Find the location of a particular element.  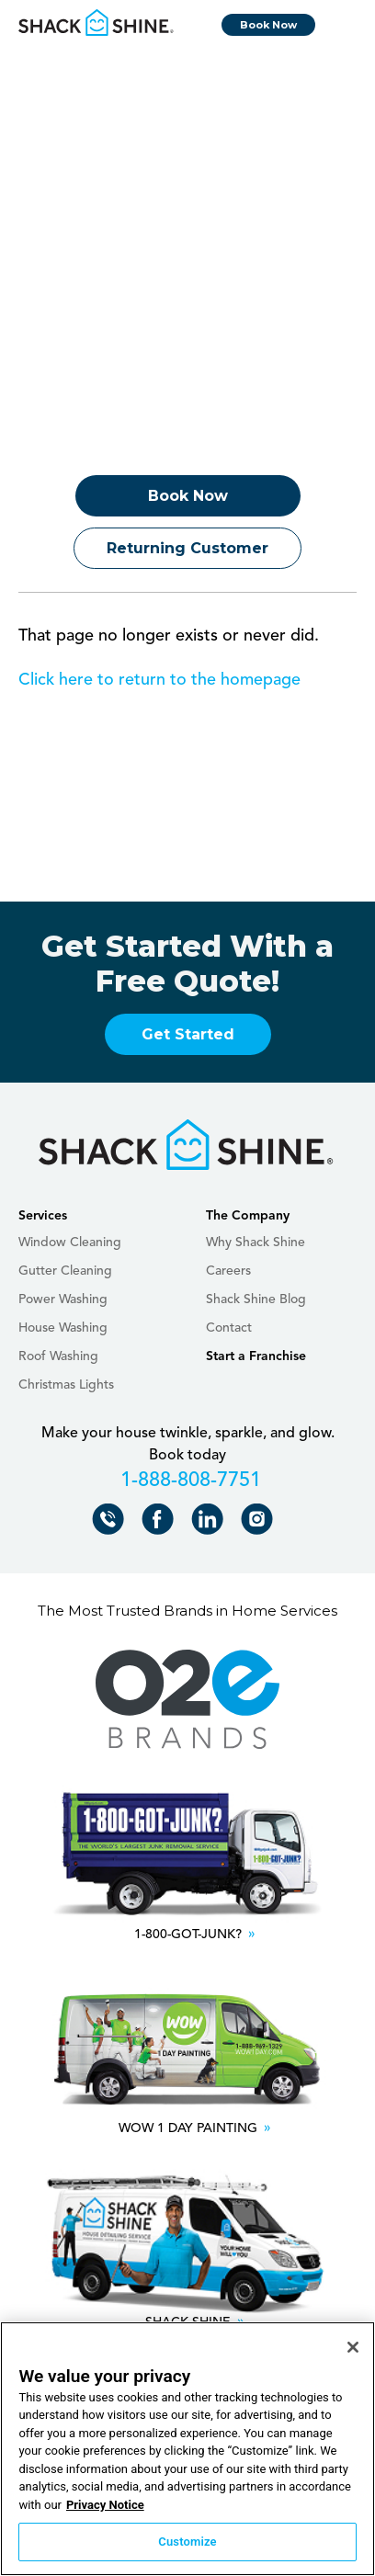

Window Cleaning is located at coordinates (69, 1242).